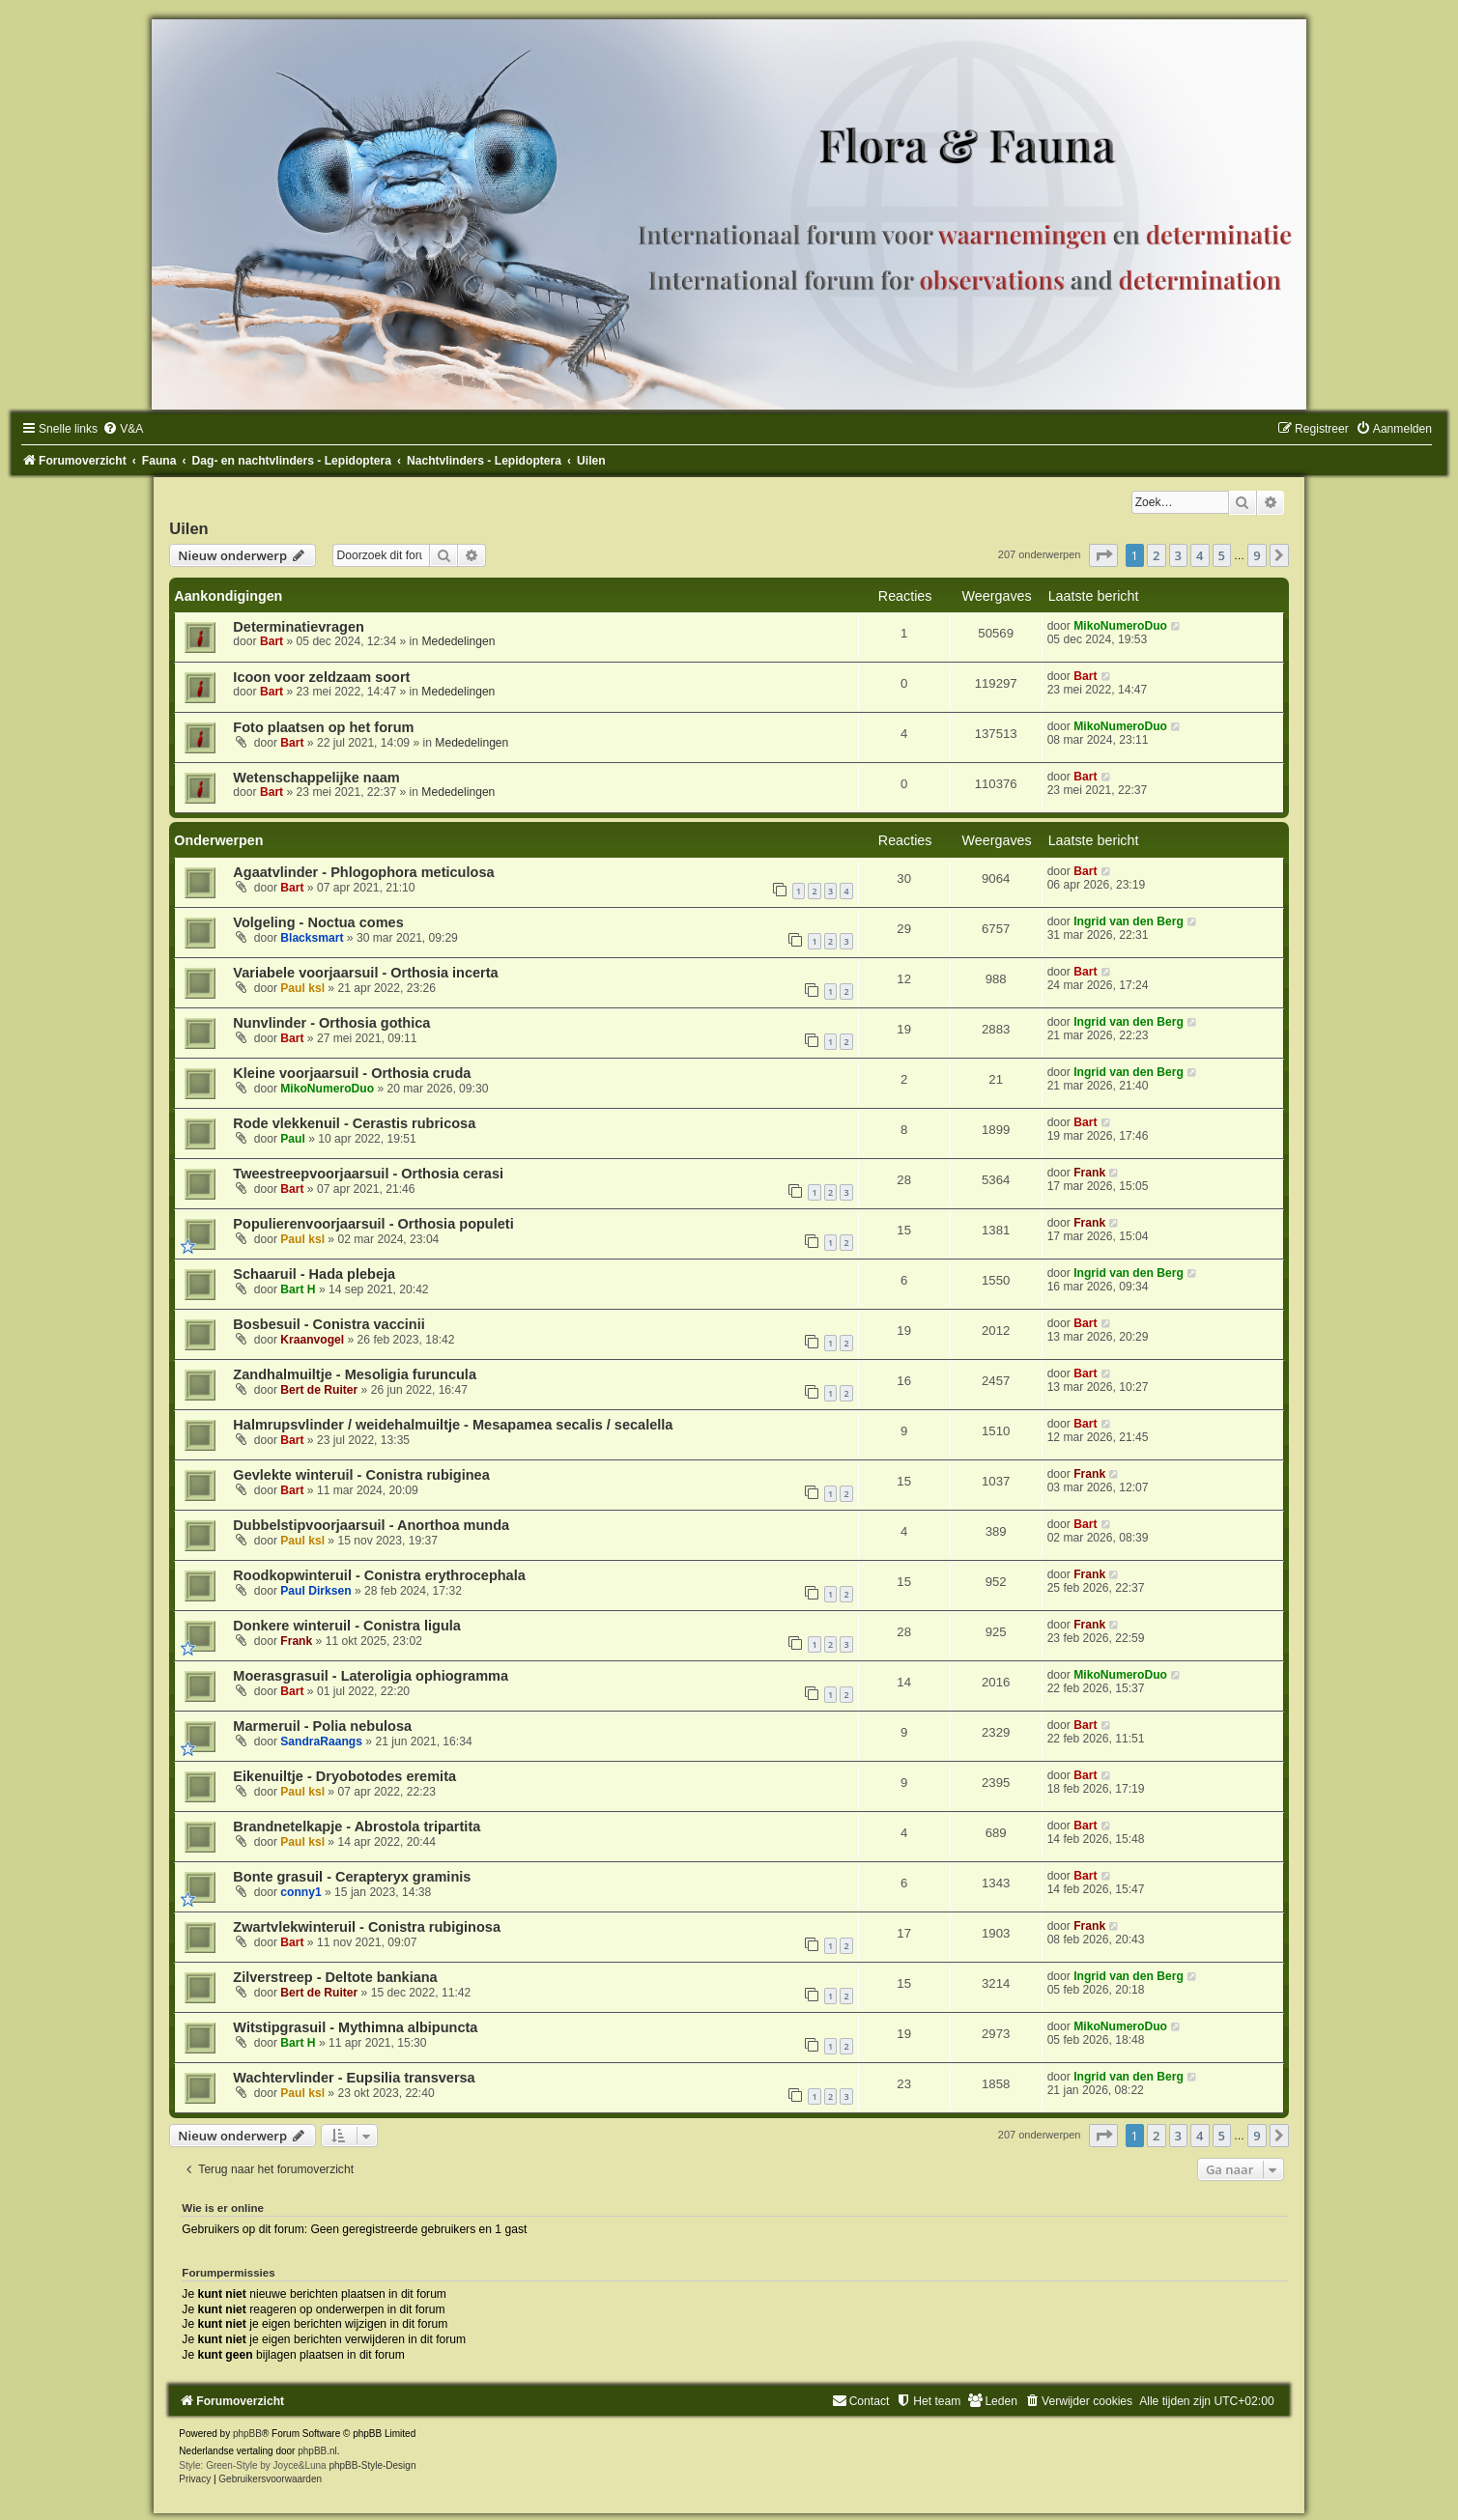 The height and width of the screenshot is (2520, 1458). Describe the element at coordinates (372, 2465) in the screenshot. I see `phpBB-Style-Design` at that location.